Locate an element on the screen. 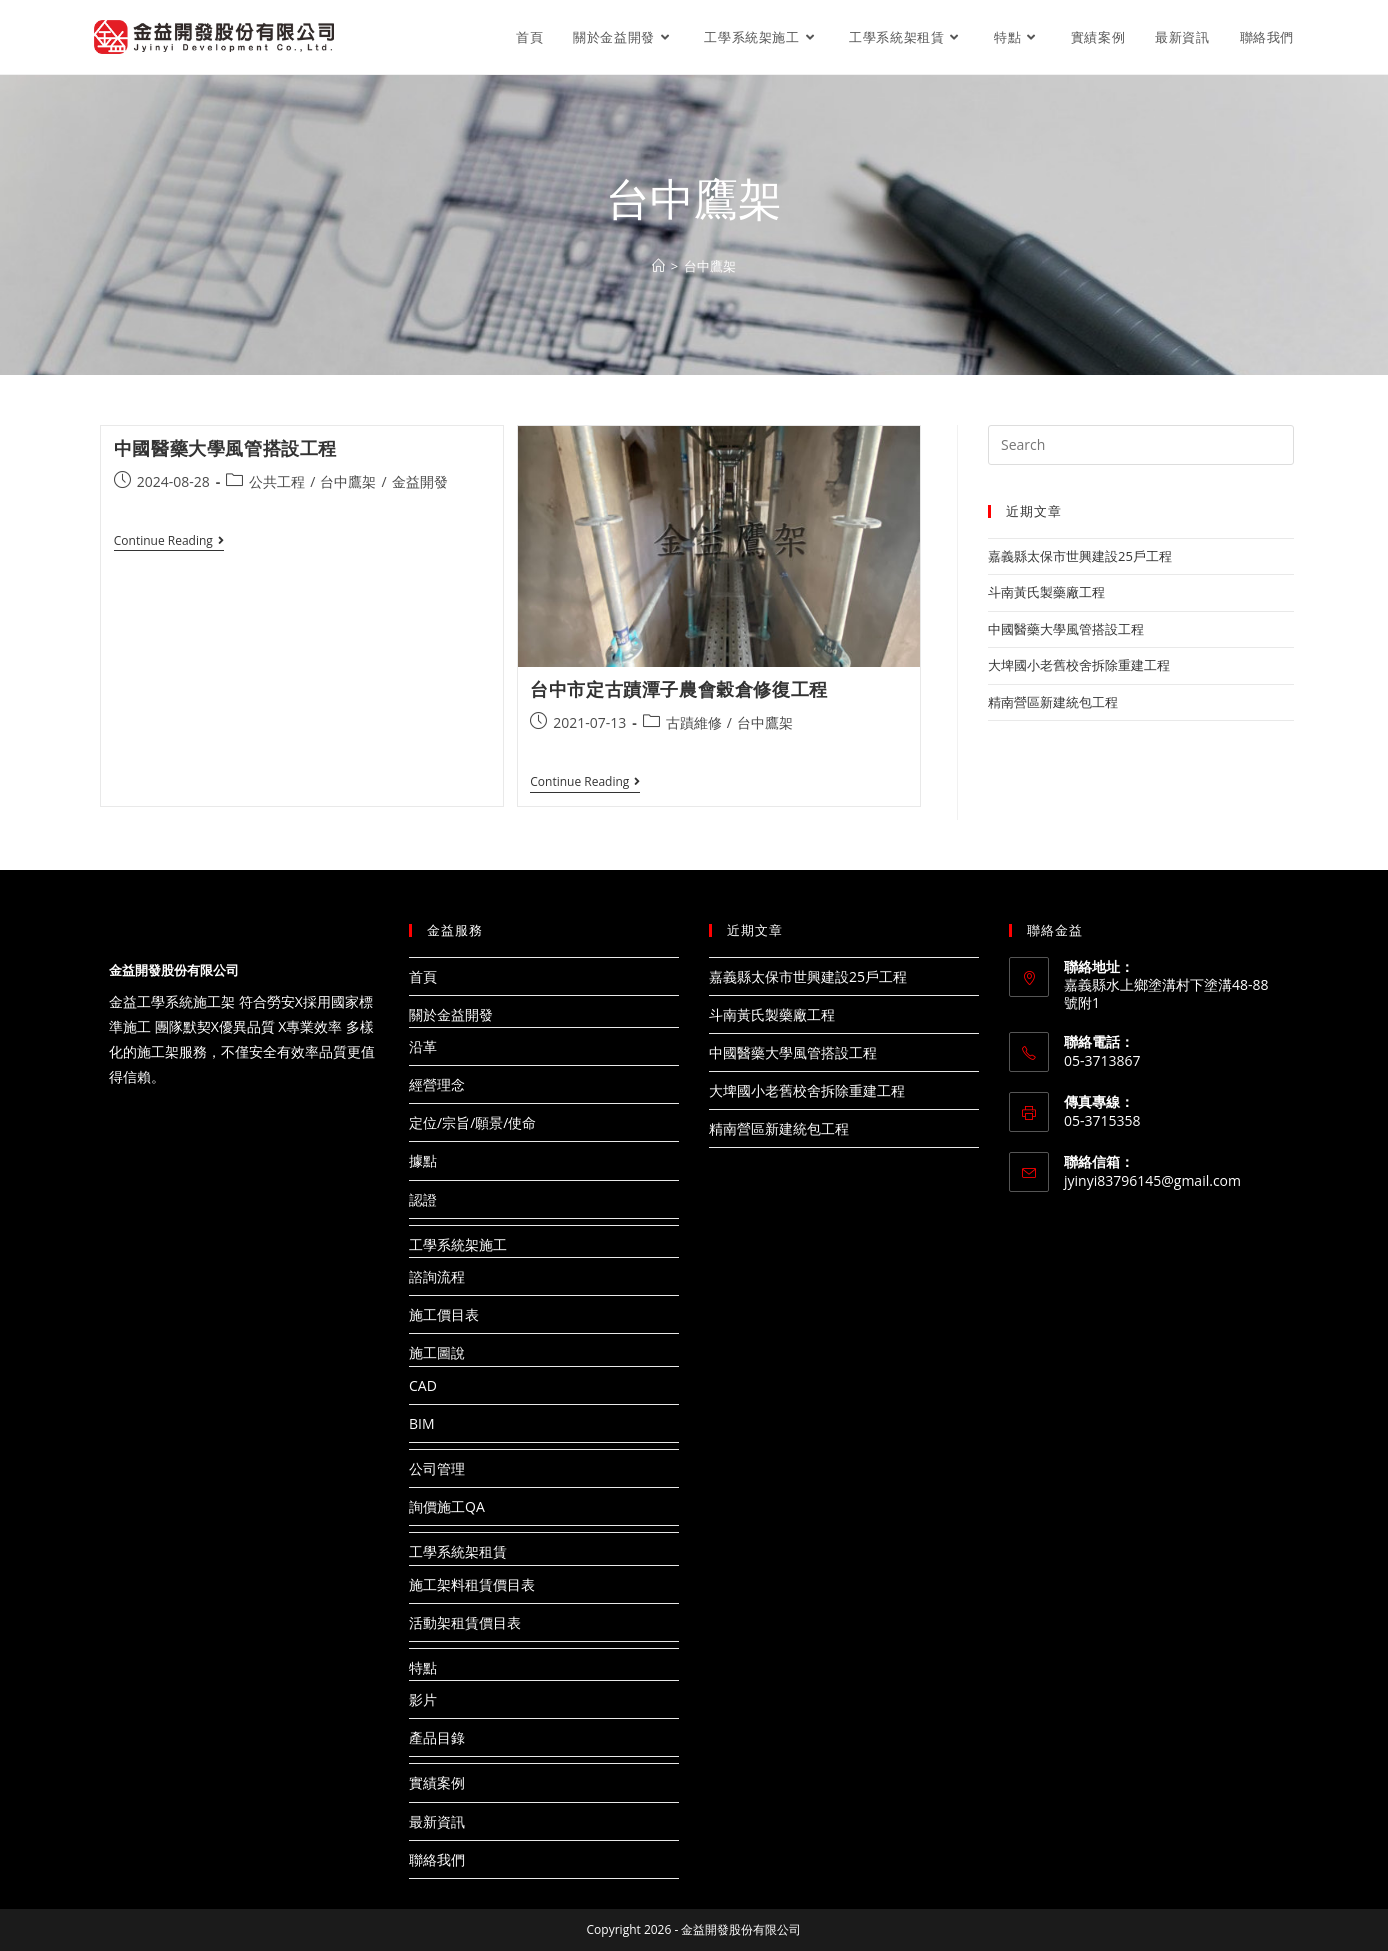 Image resolution: width=1388 pixels, height=1951 pixels. 台中鷹架 is located at coordinates (348, 481).